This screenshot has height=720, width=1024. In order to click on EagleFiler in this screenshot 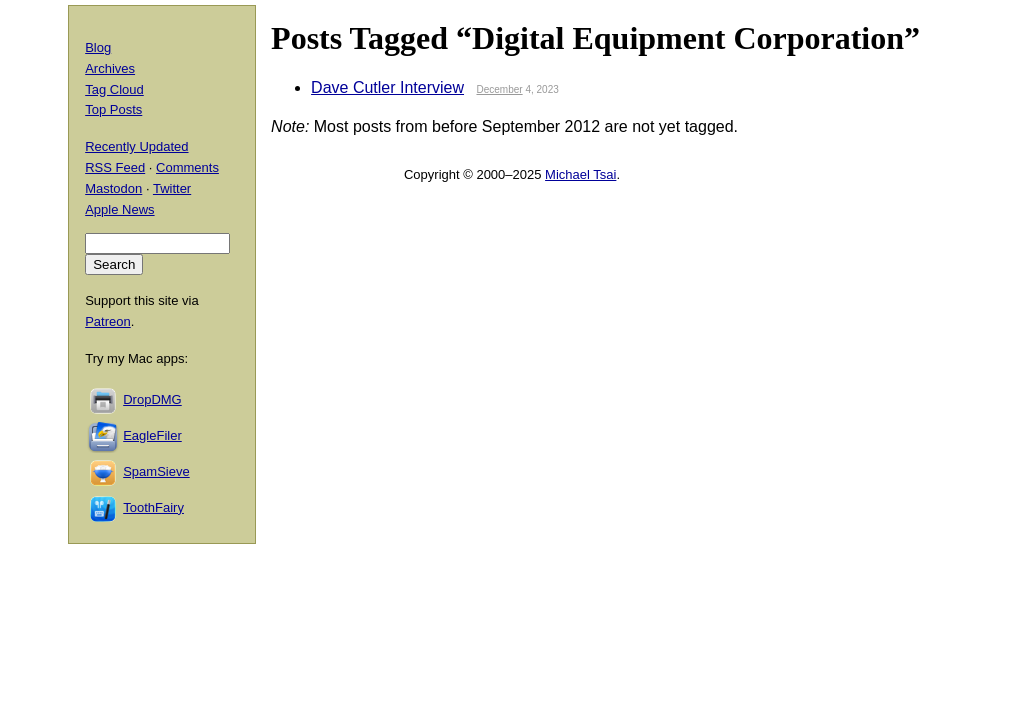, I will do `click(152, 435)`.